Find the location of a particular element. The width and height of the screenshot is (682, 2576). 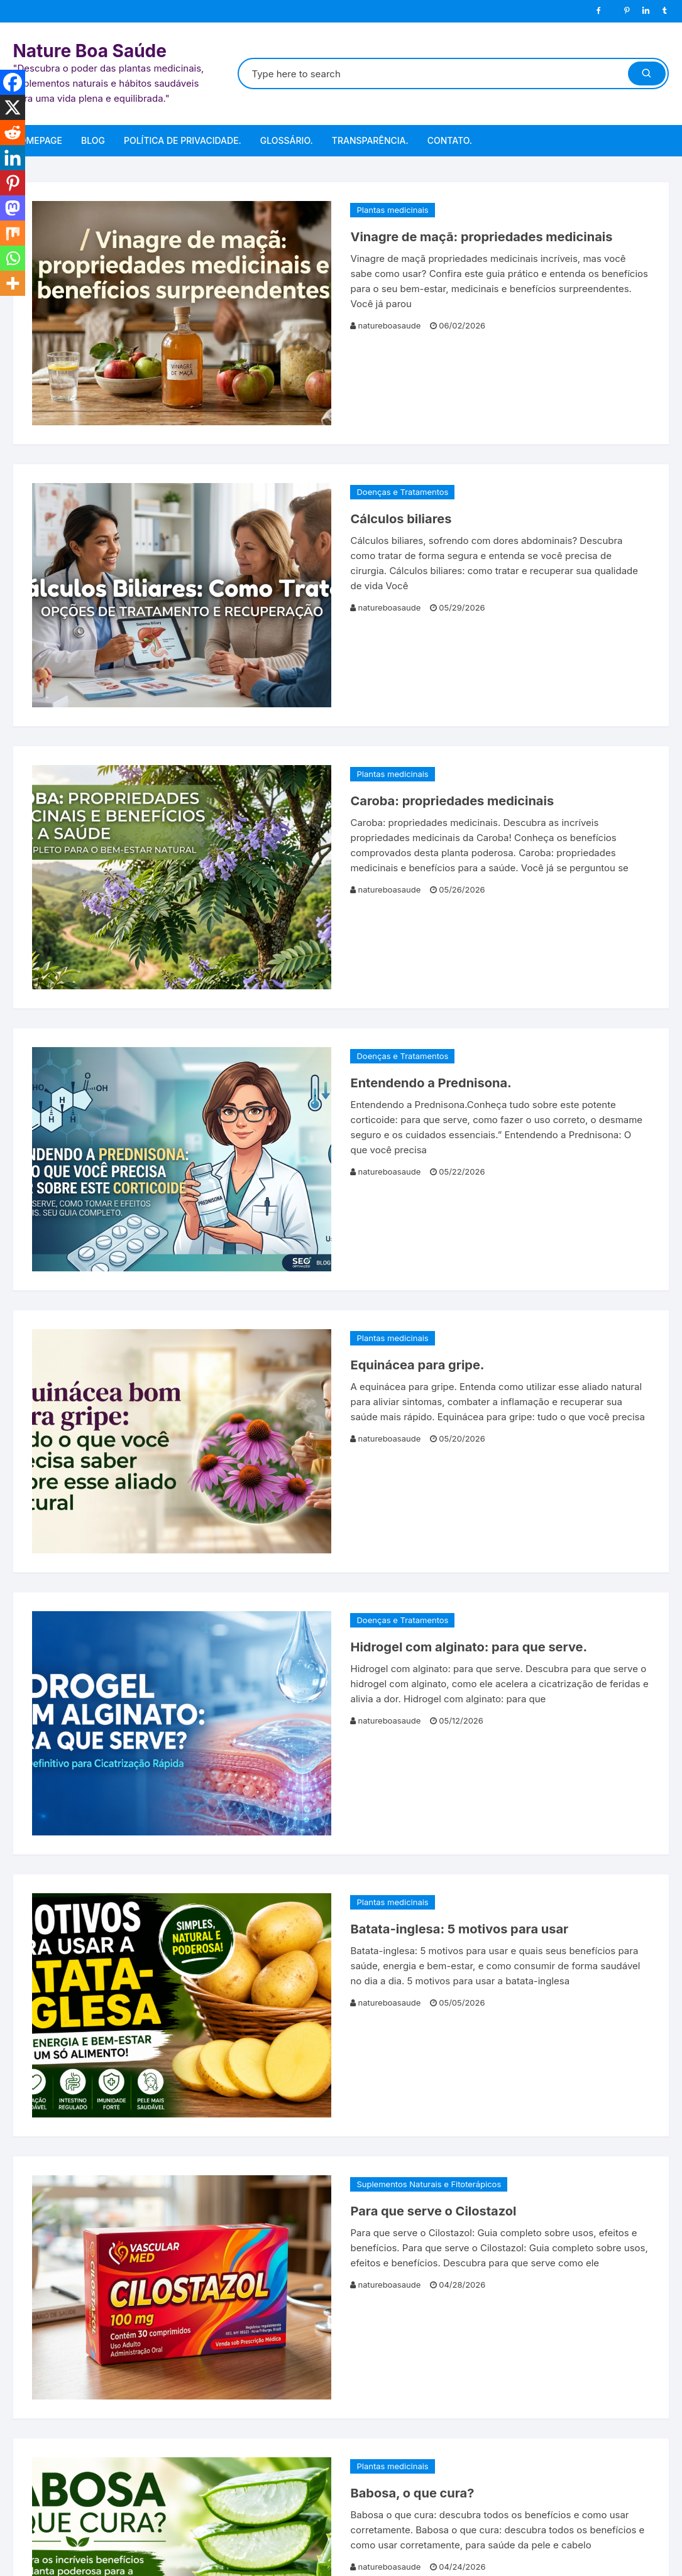

Caroba: propriedades medicinais is located at coordinates (452, 800).